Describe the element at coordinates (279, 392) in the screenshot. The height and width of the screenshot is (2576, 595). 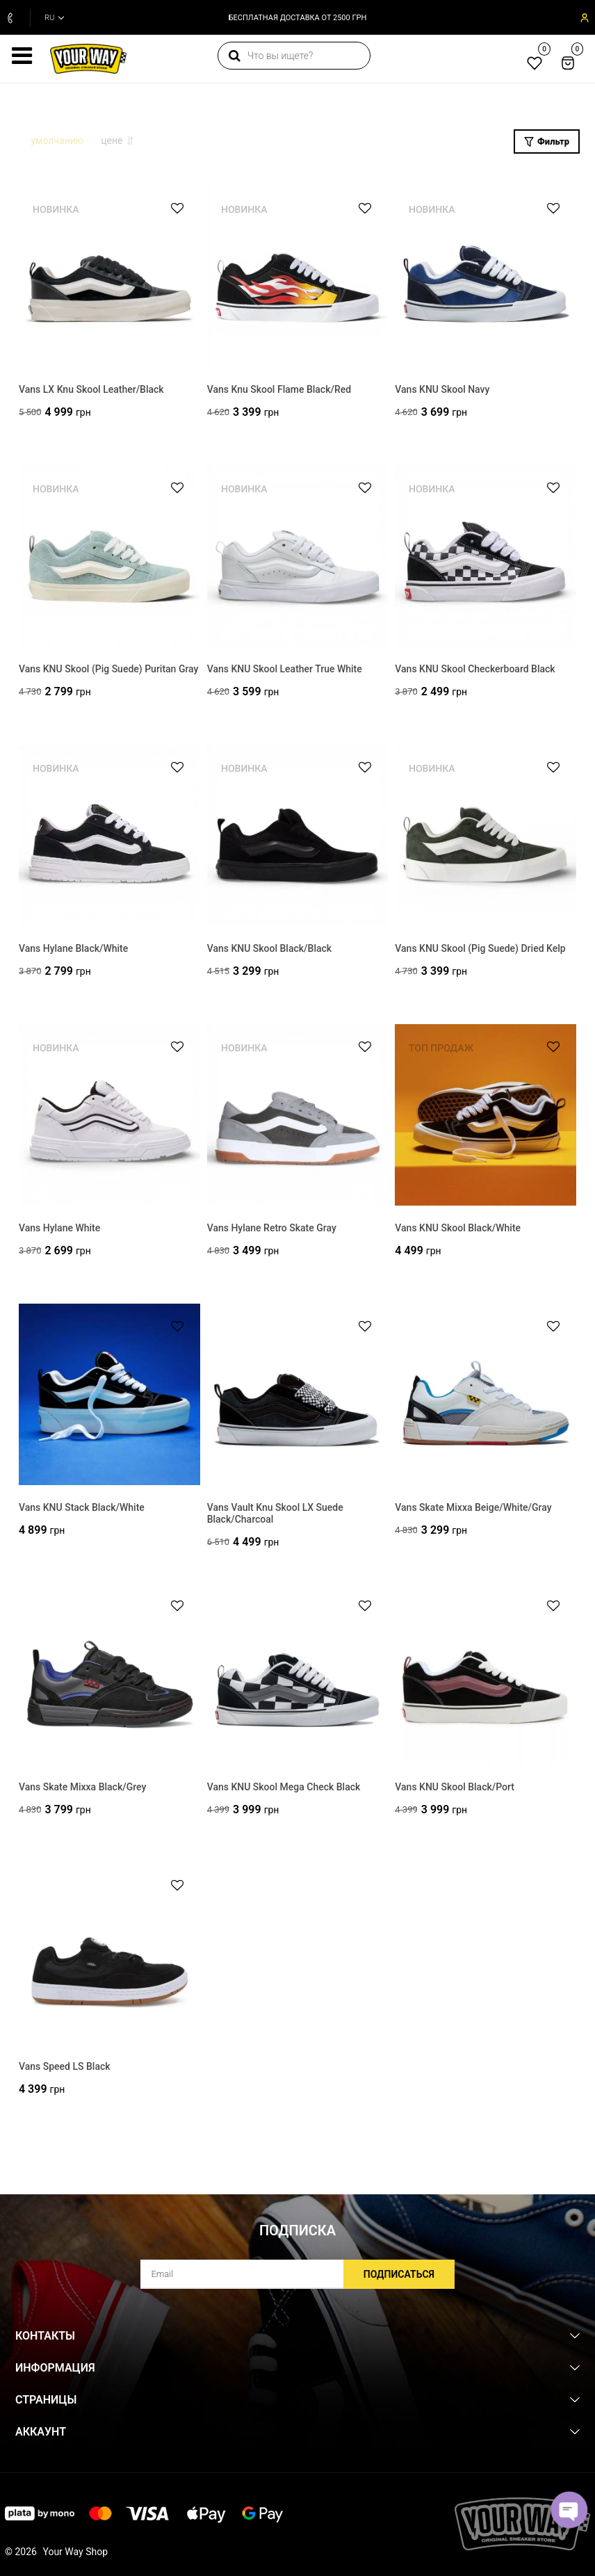
I see `Vans Knu Skool Flame Black/Red` at that location.